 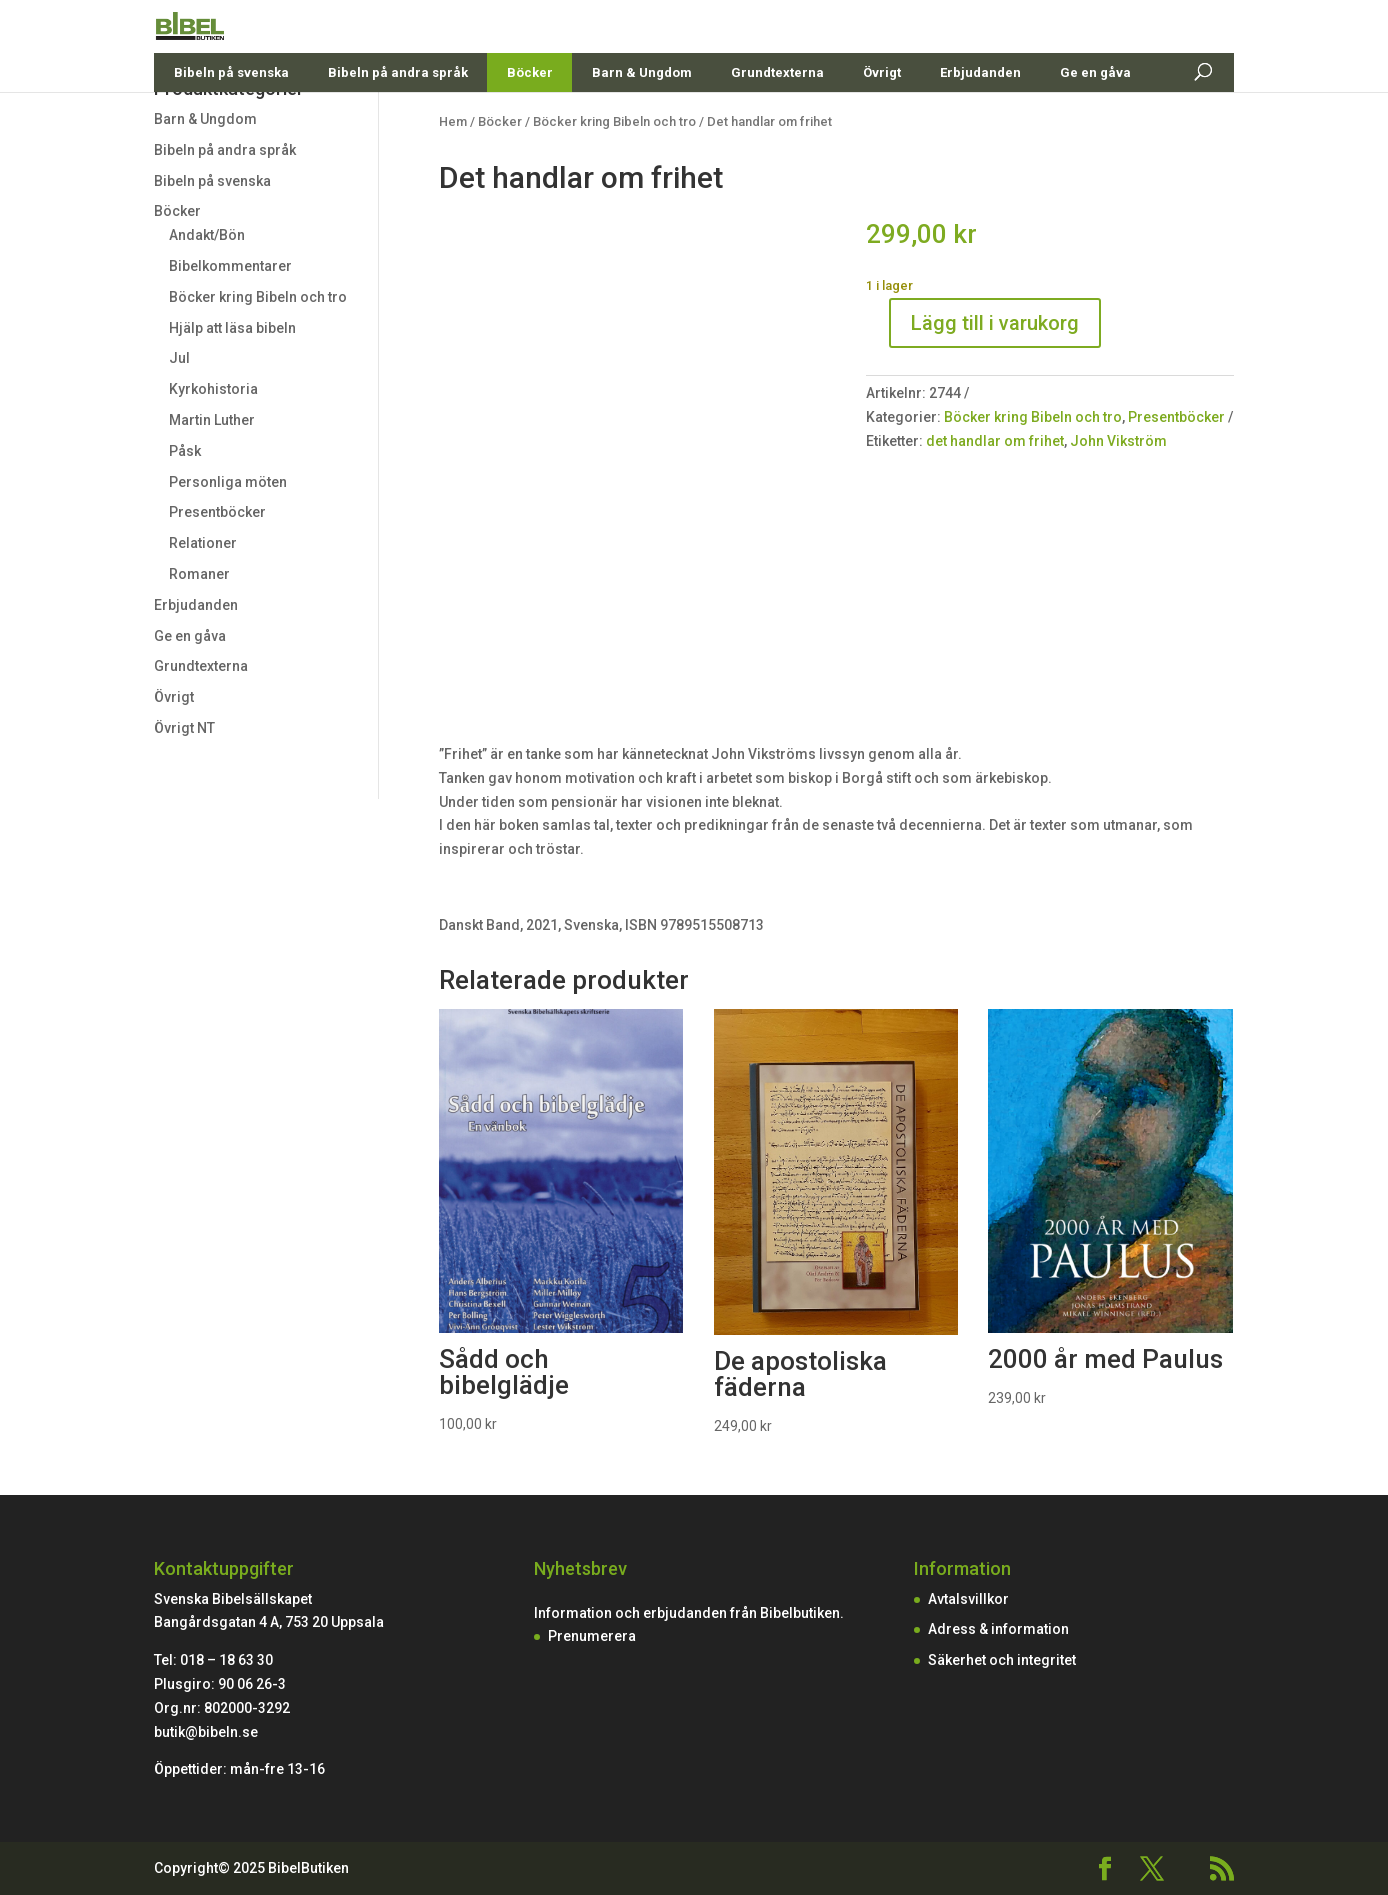 What do you see at coordinates (592, 1636) in the screenshot?
I see `Prenumerera` at bounding box center [592, 1636].